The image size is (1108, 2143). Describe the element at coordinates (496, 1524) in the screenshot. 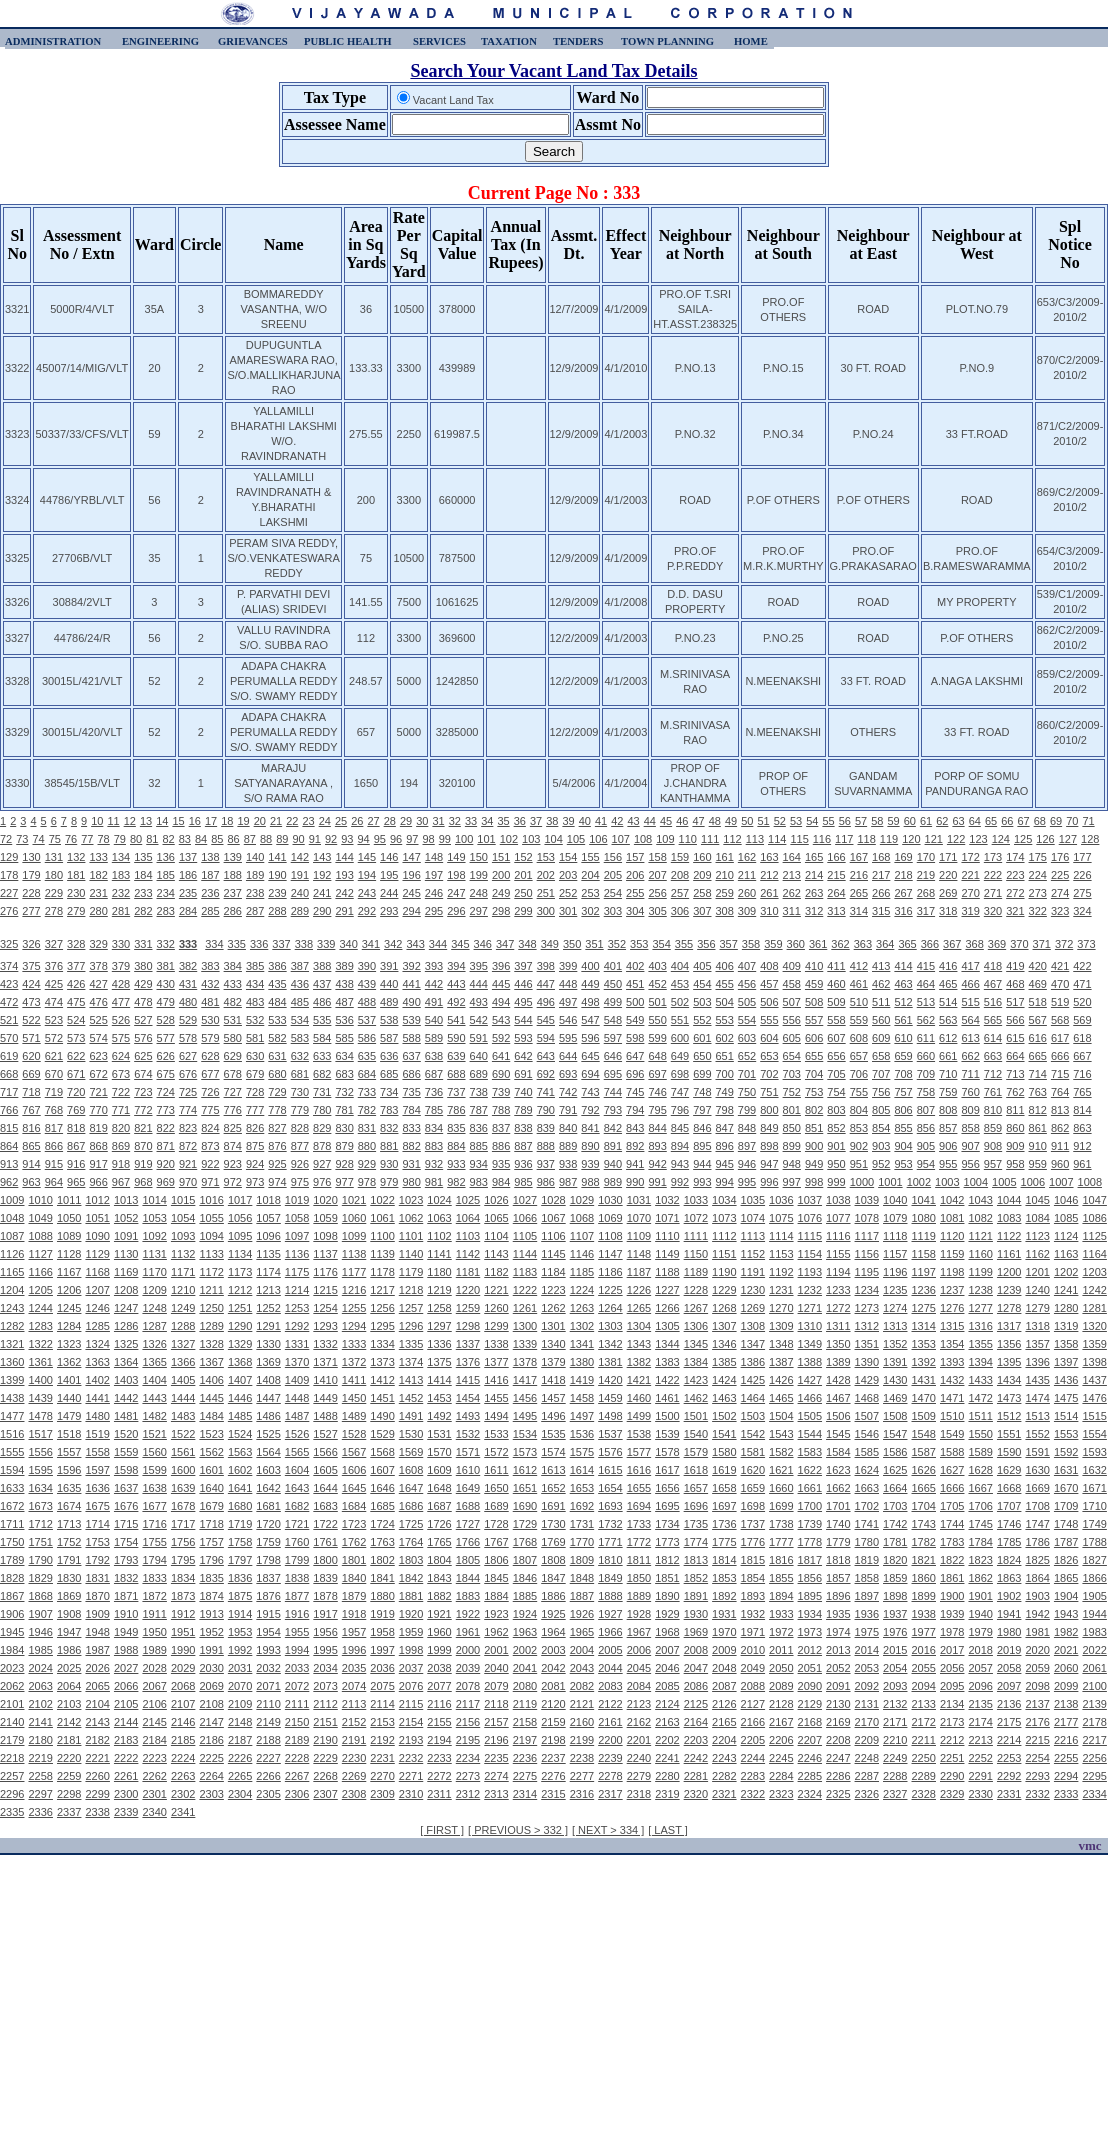

I see `1728` at that location.